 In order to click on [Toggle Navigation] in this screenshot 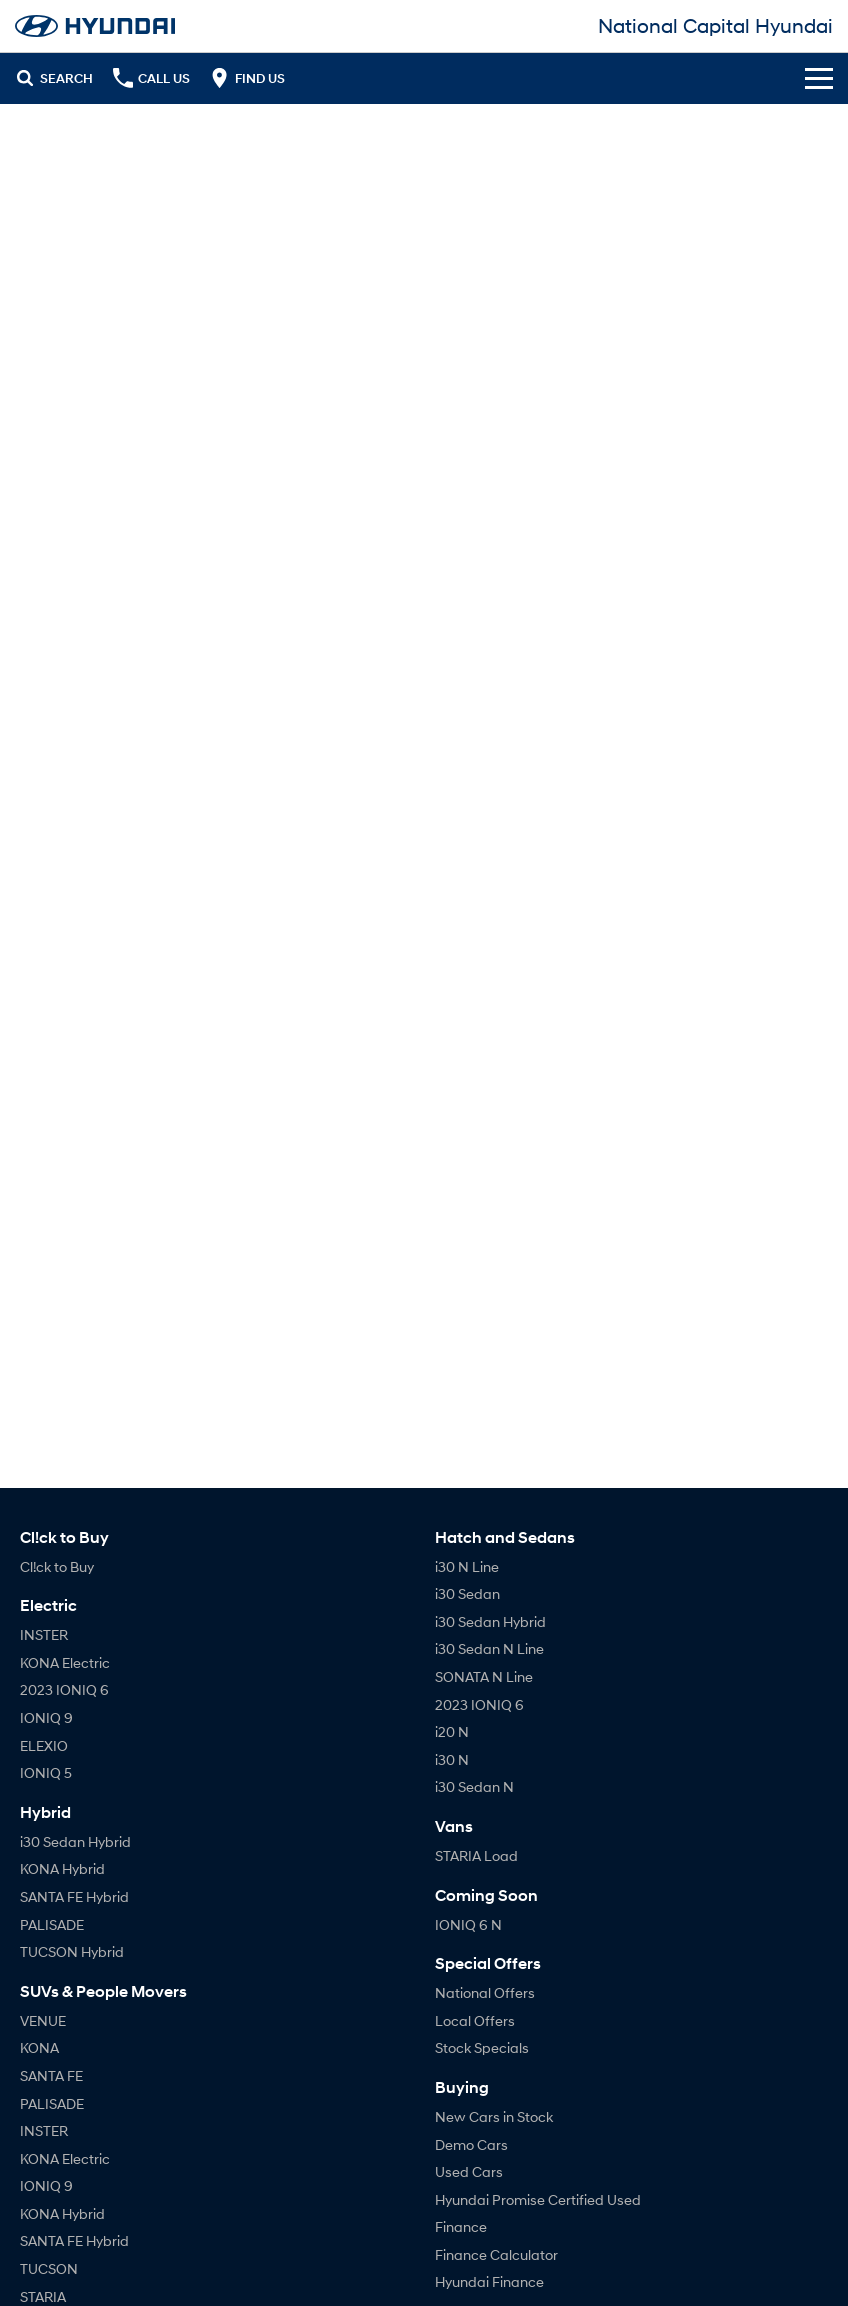, I will do `click(819, 78)`.